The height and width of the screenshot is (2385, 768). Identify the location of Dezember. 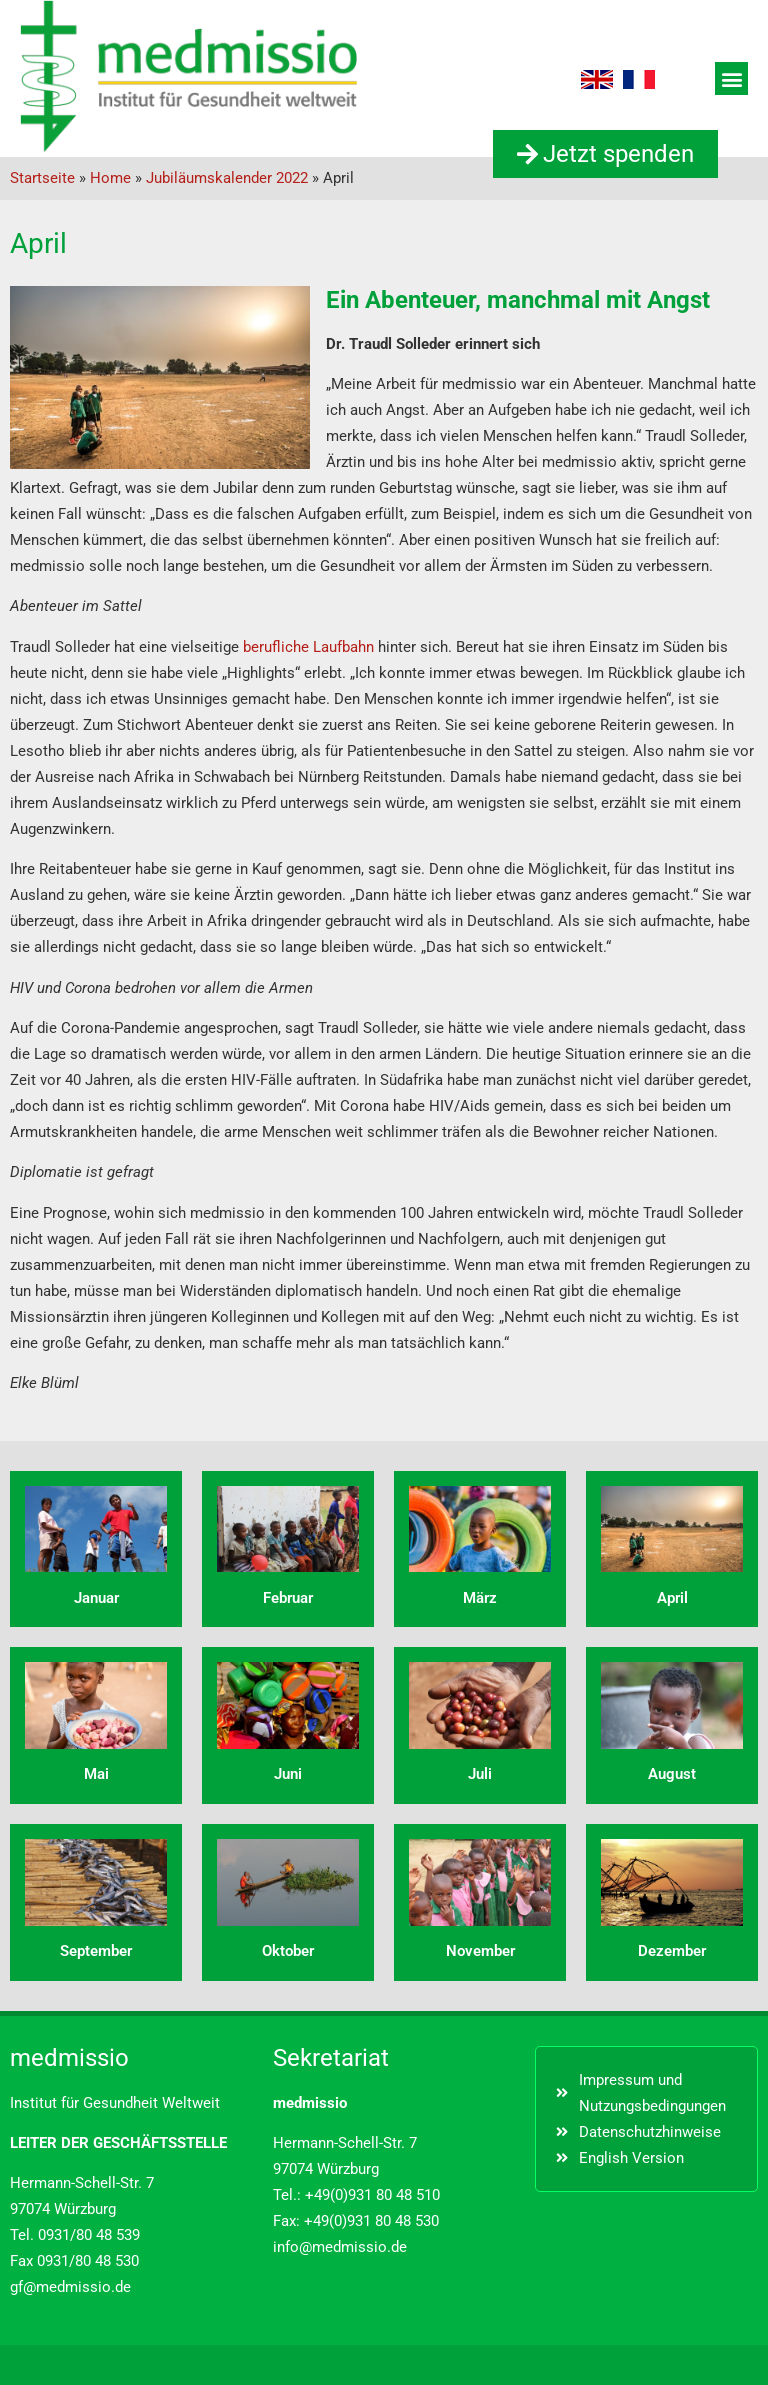
(672, 1951).